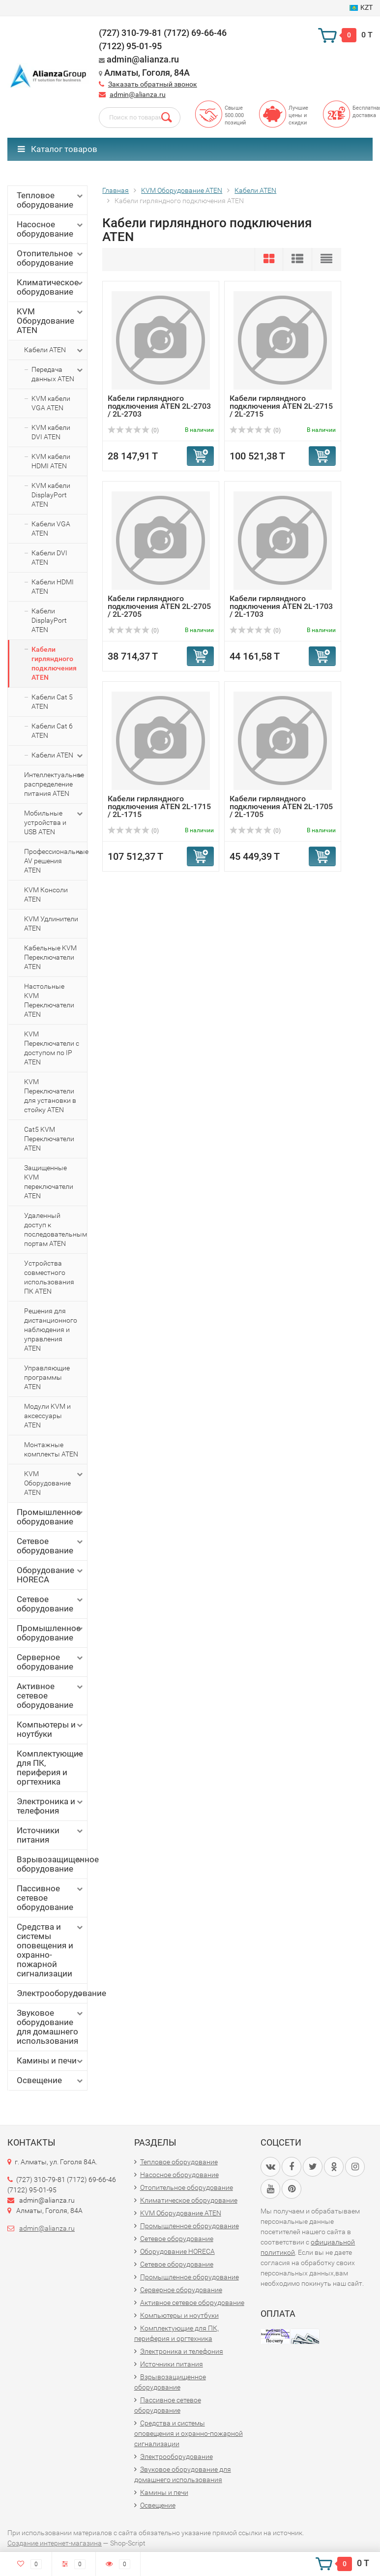 The width and height of the screenshot is (380, 2576). What do you see at coordinates (51, 320) in the screenshot?
I see `KVM Оборудование ATEN` at bounding box center [51, 320].